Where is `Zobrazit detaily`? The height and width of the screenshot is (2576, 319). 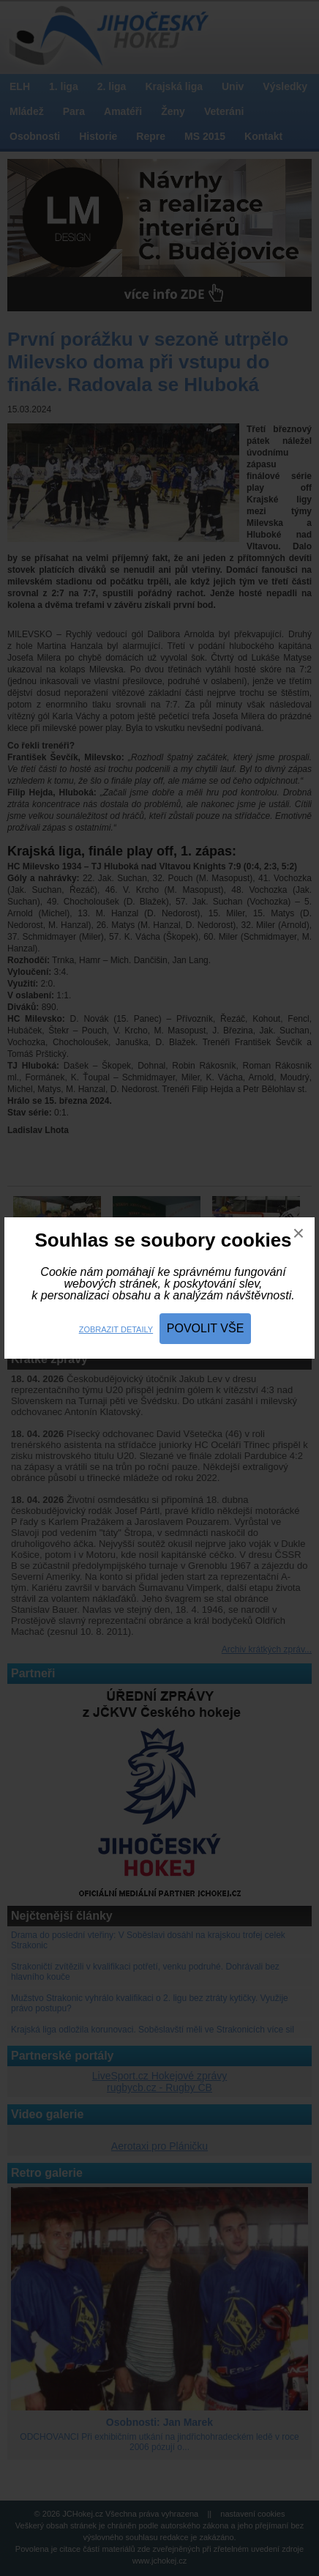 Zobrazit detaily is located at coordinates (116, 1329).